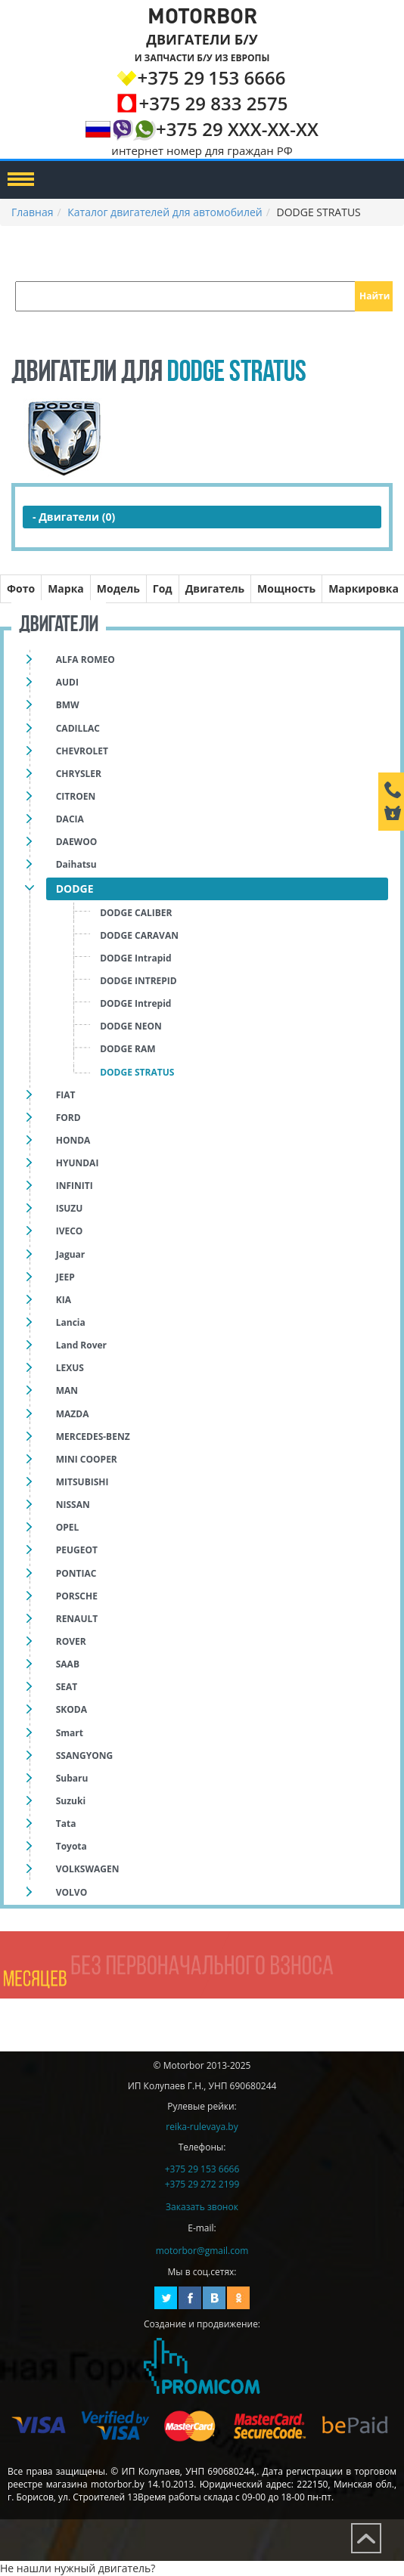  I want to click on CHRYSLER, so click(78, 773).